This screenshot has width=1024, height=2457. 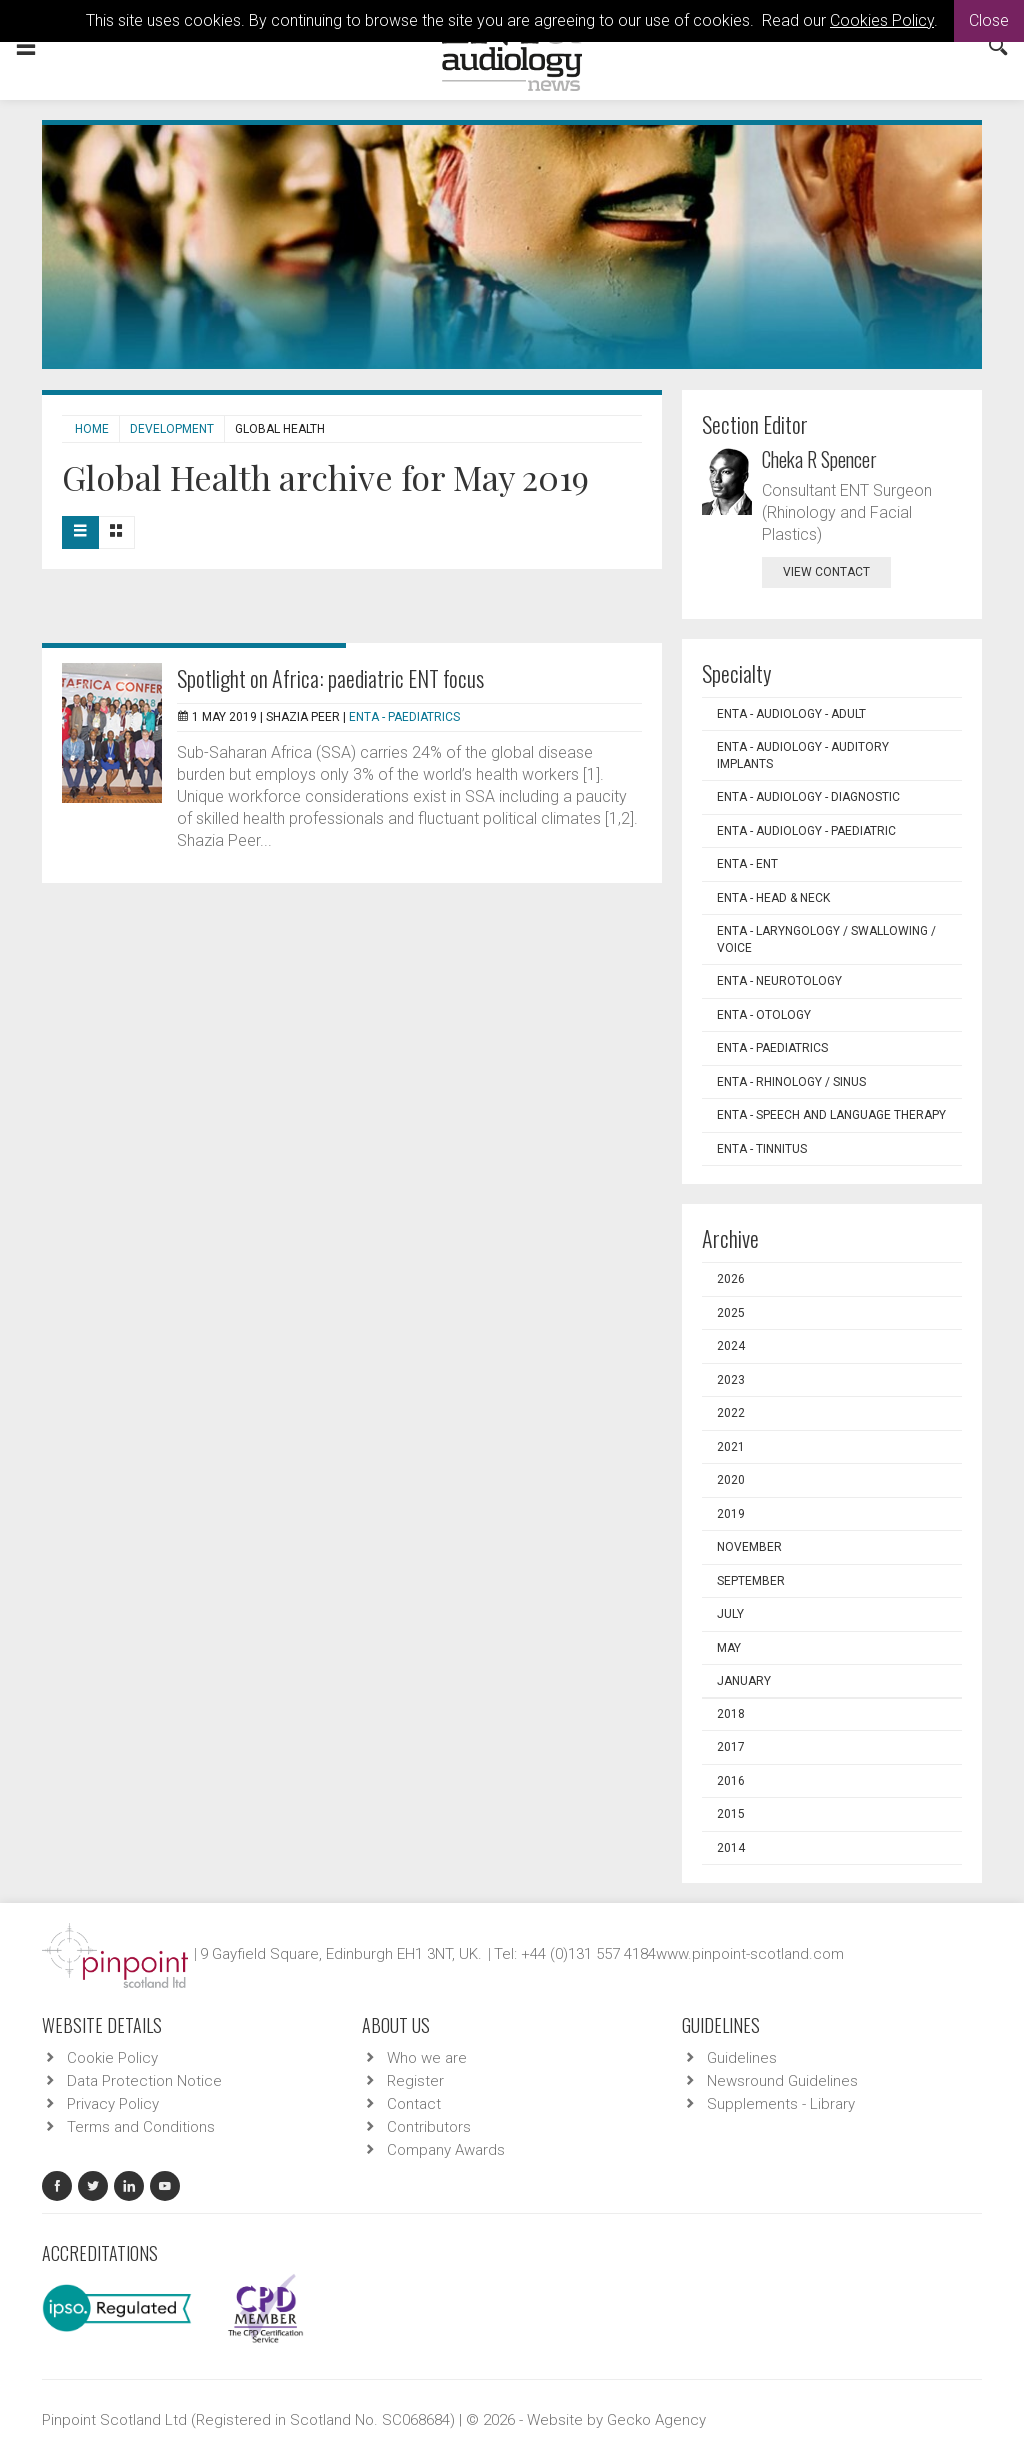 I want to click on 2017, so click(x=731, y=1747).